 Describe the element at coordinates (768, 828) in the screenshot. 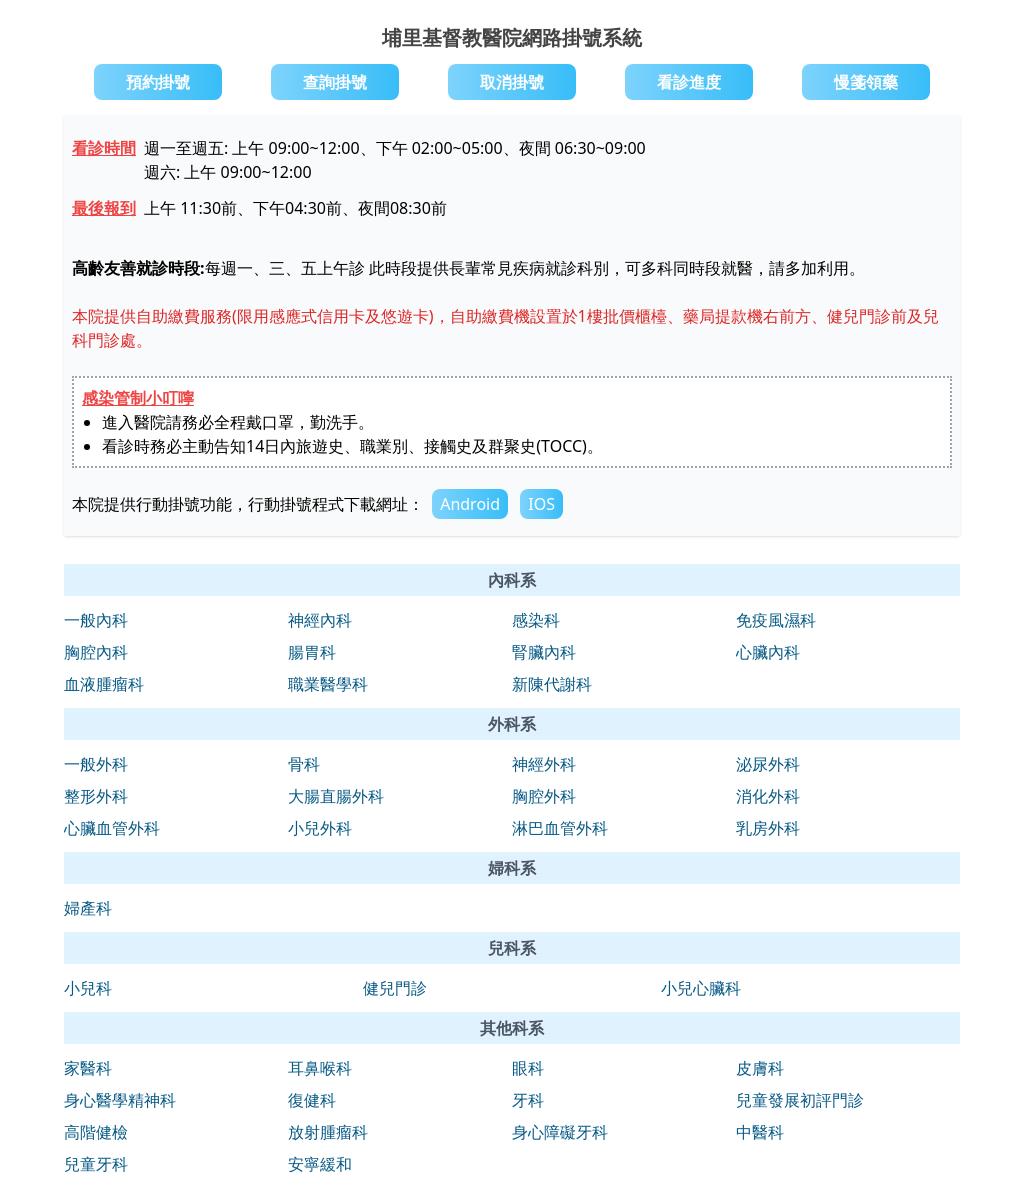

I see `乳房外科` at that location.